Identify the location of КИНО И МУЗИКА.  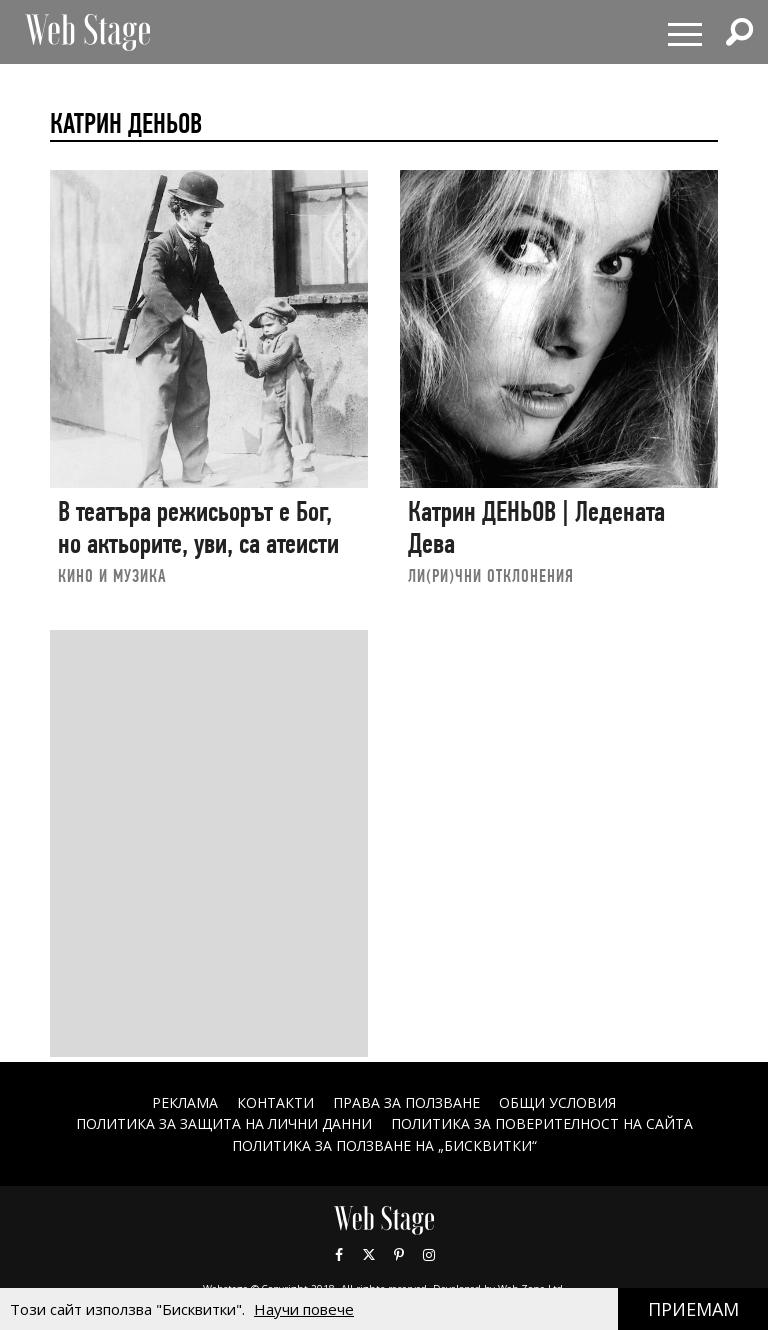
(112, 575).